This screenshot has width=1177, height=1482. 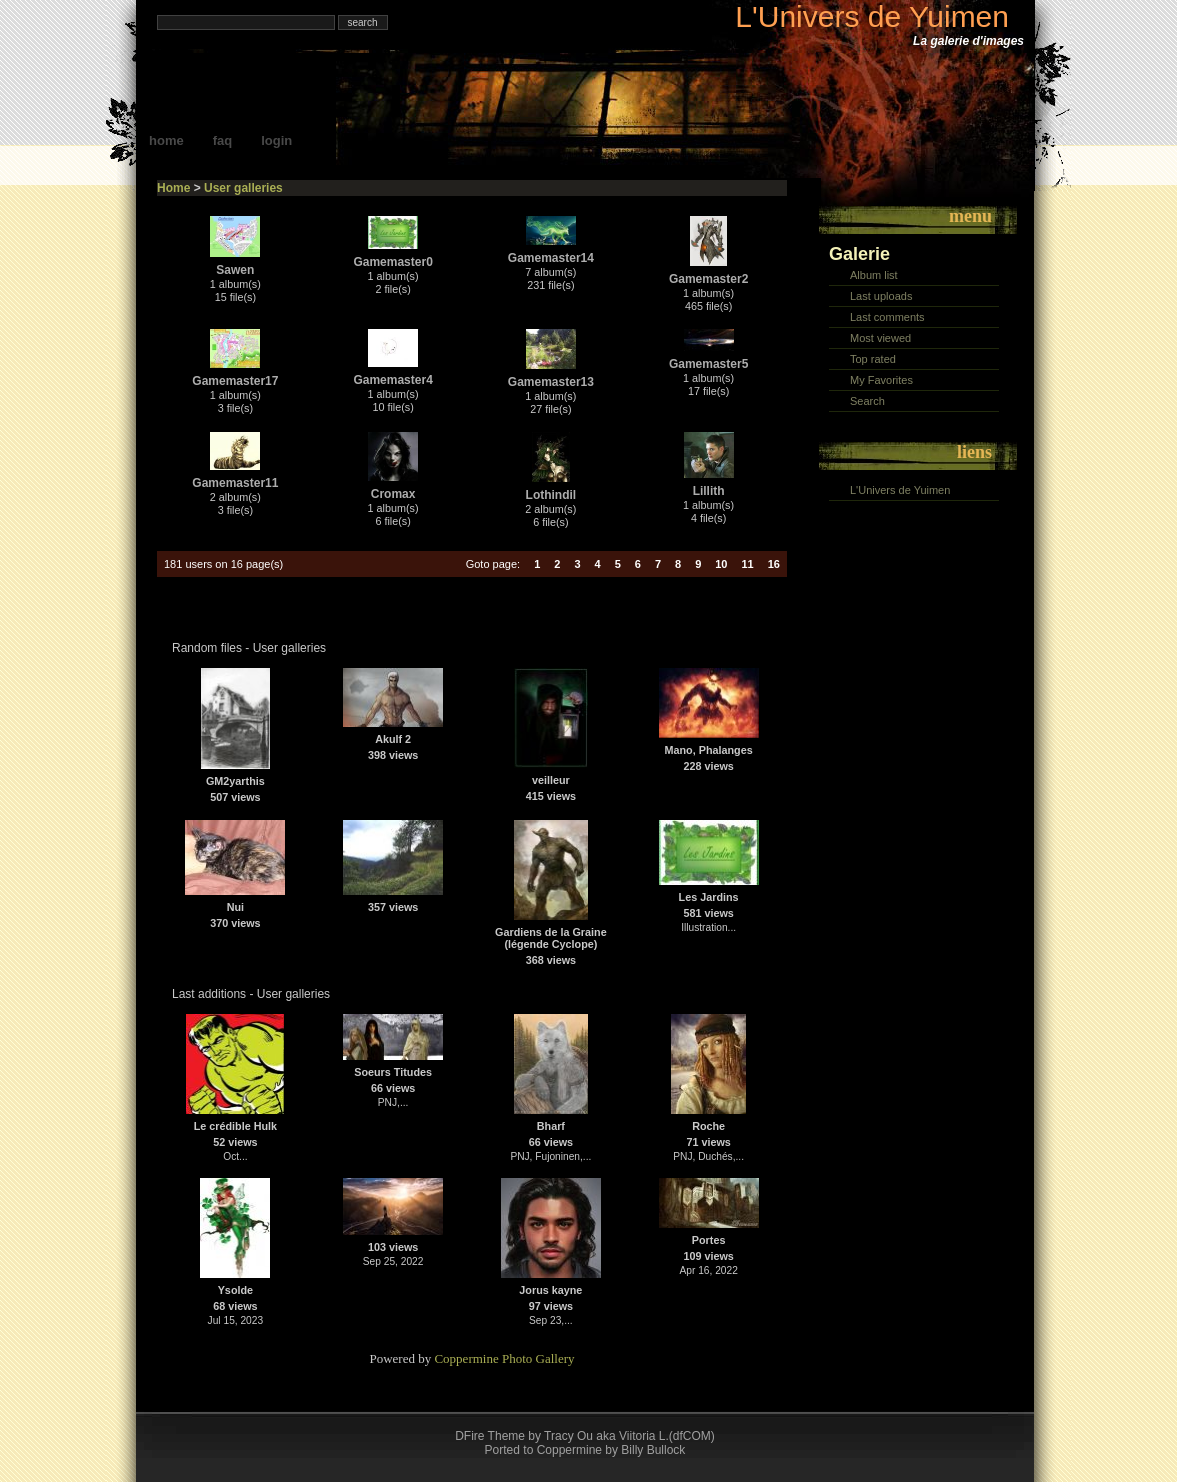 I want to click on My Favorites, so click(x=881, y=380).